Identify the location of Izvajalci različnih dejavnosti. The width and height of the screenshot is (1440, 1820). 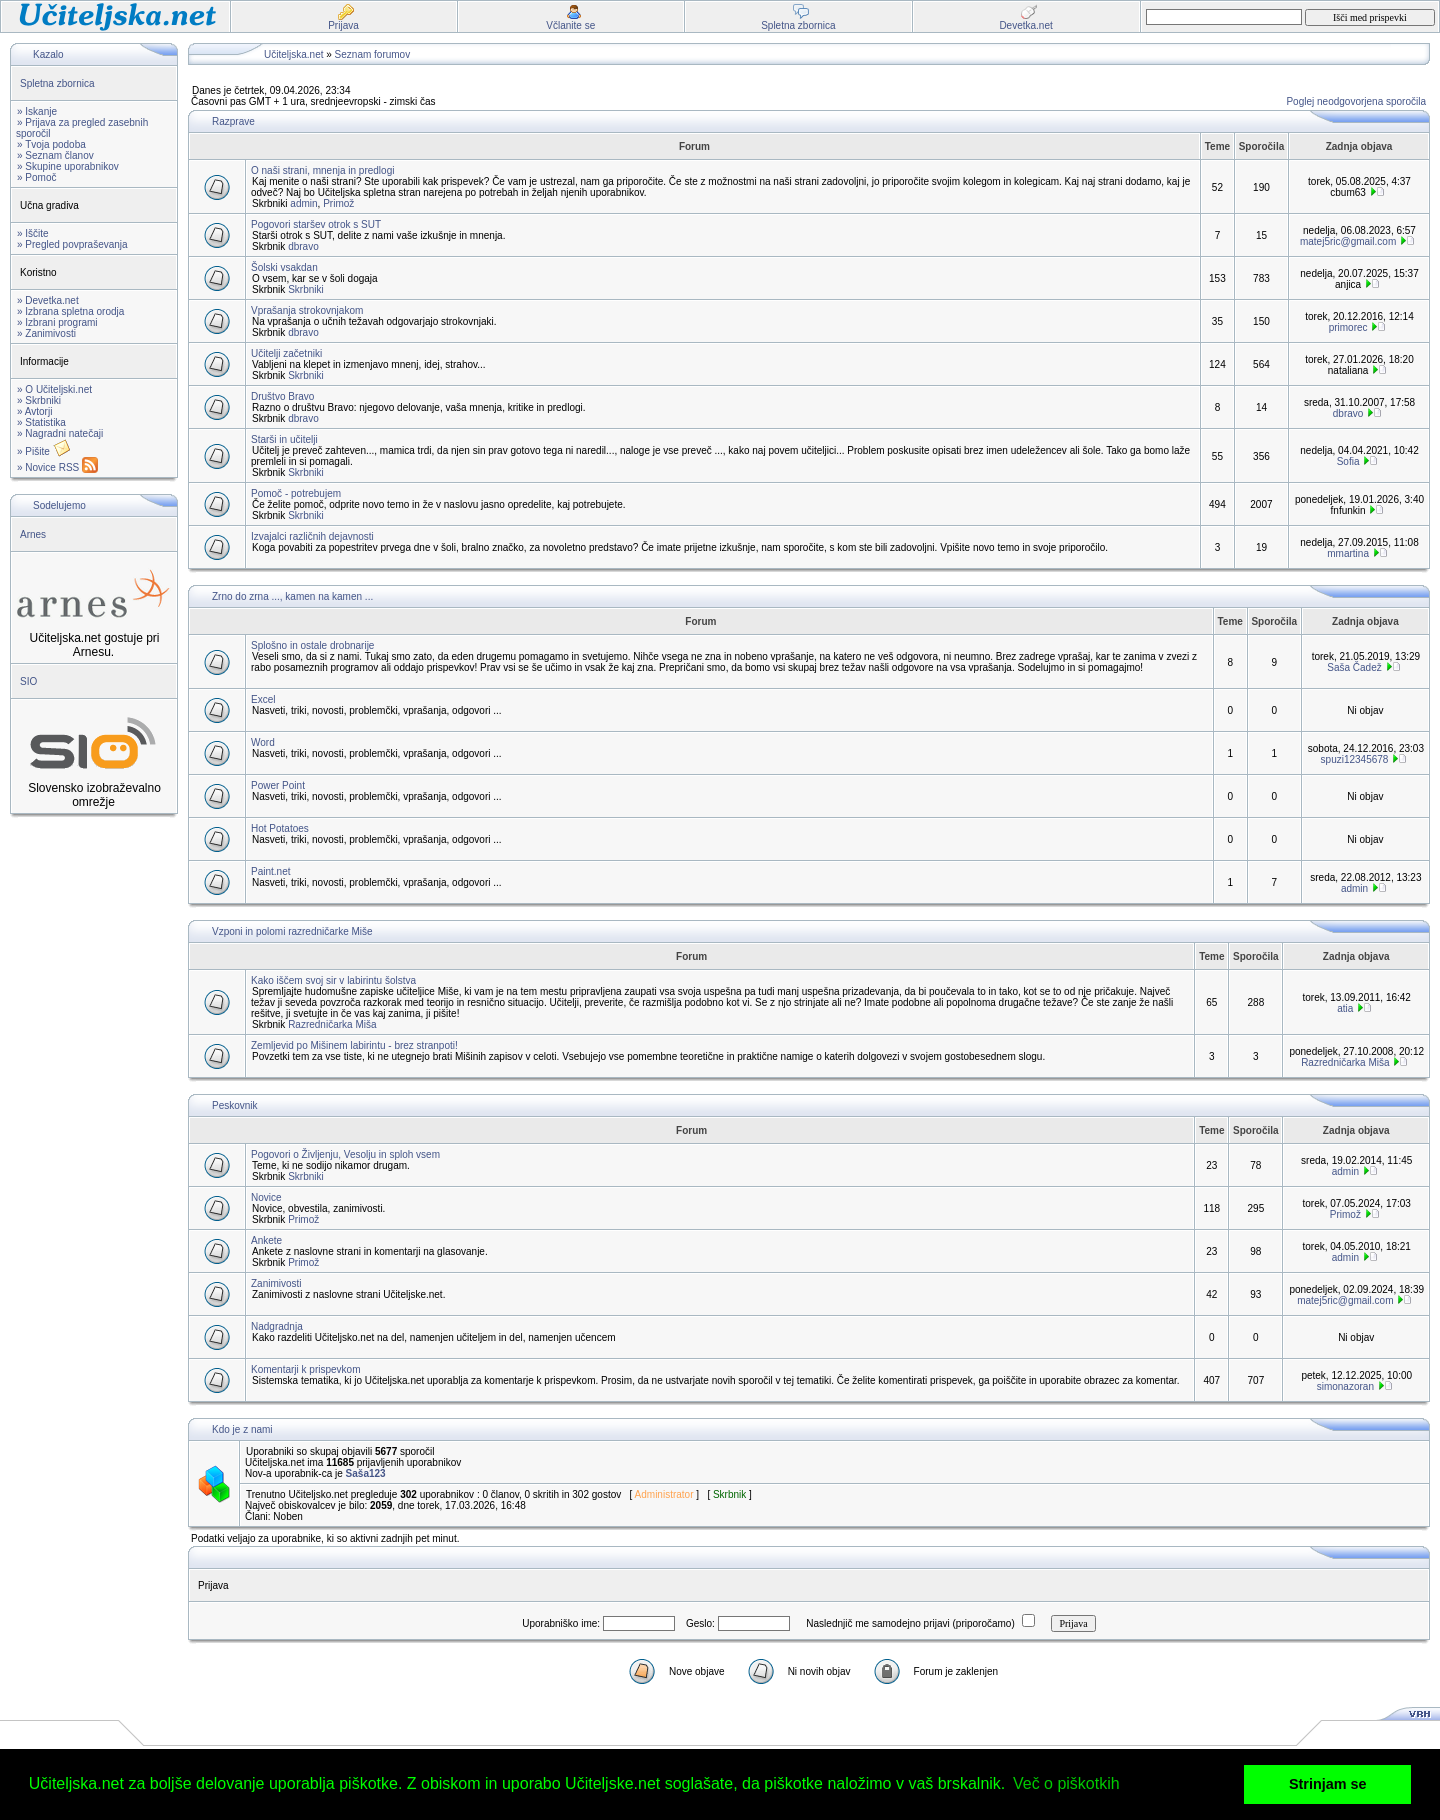
(312, 536).